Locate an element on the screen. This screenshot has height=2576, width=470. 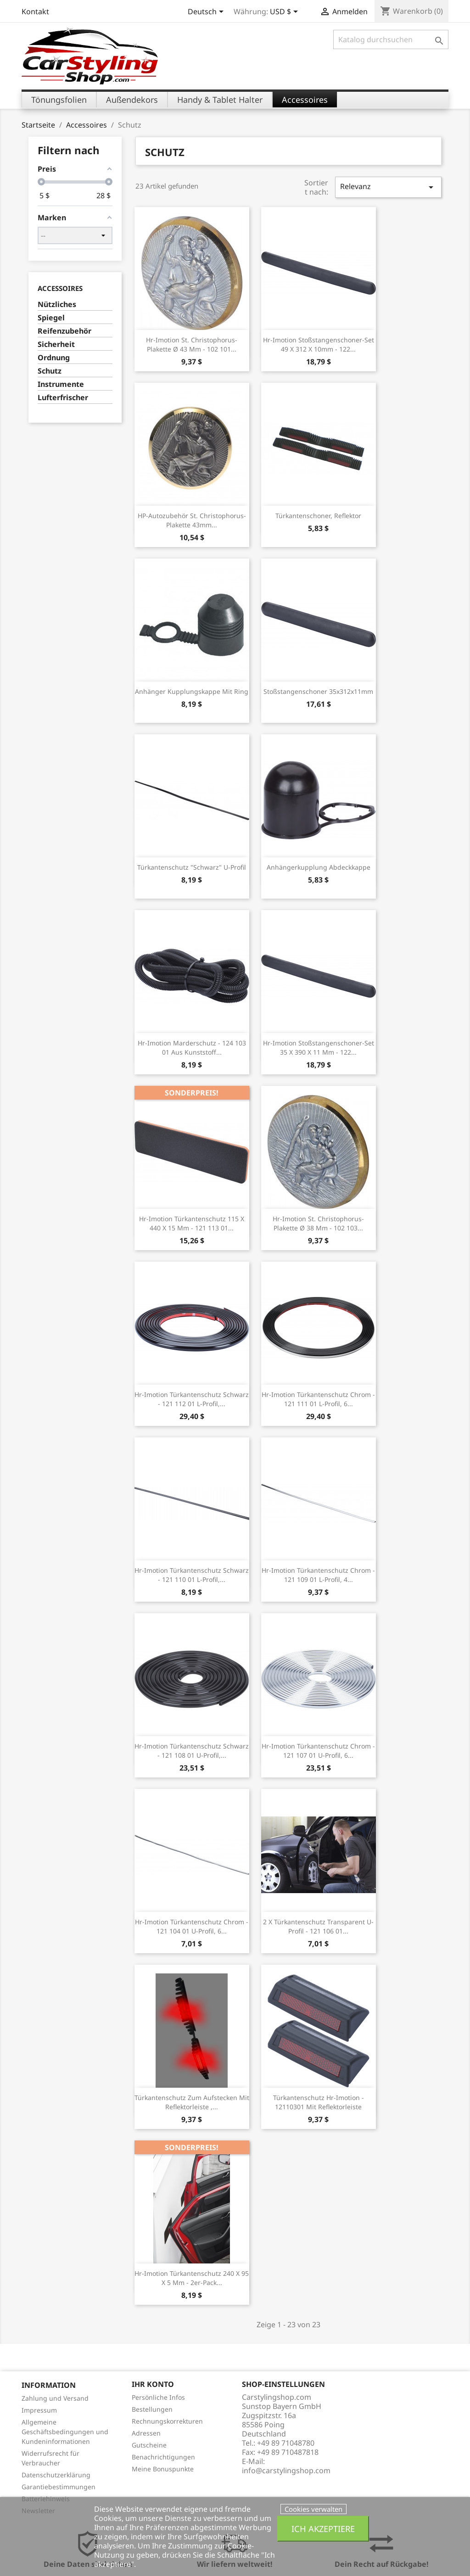
hr-imotion Türkantenschutz 240 x 95 x 5 mm - 2er-Pack... is located at coordinates (191, 2278).